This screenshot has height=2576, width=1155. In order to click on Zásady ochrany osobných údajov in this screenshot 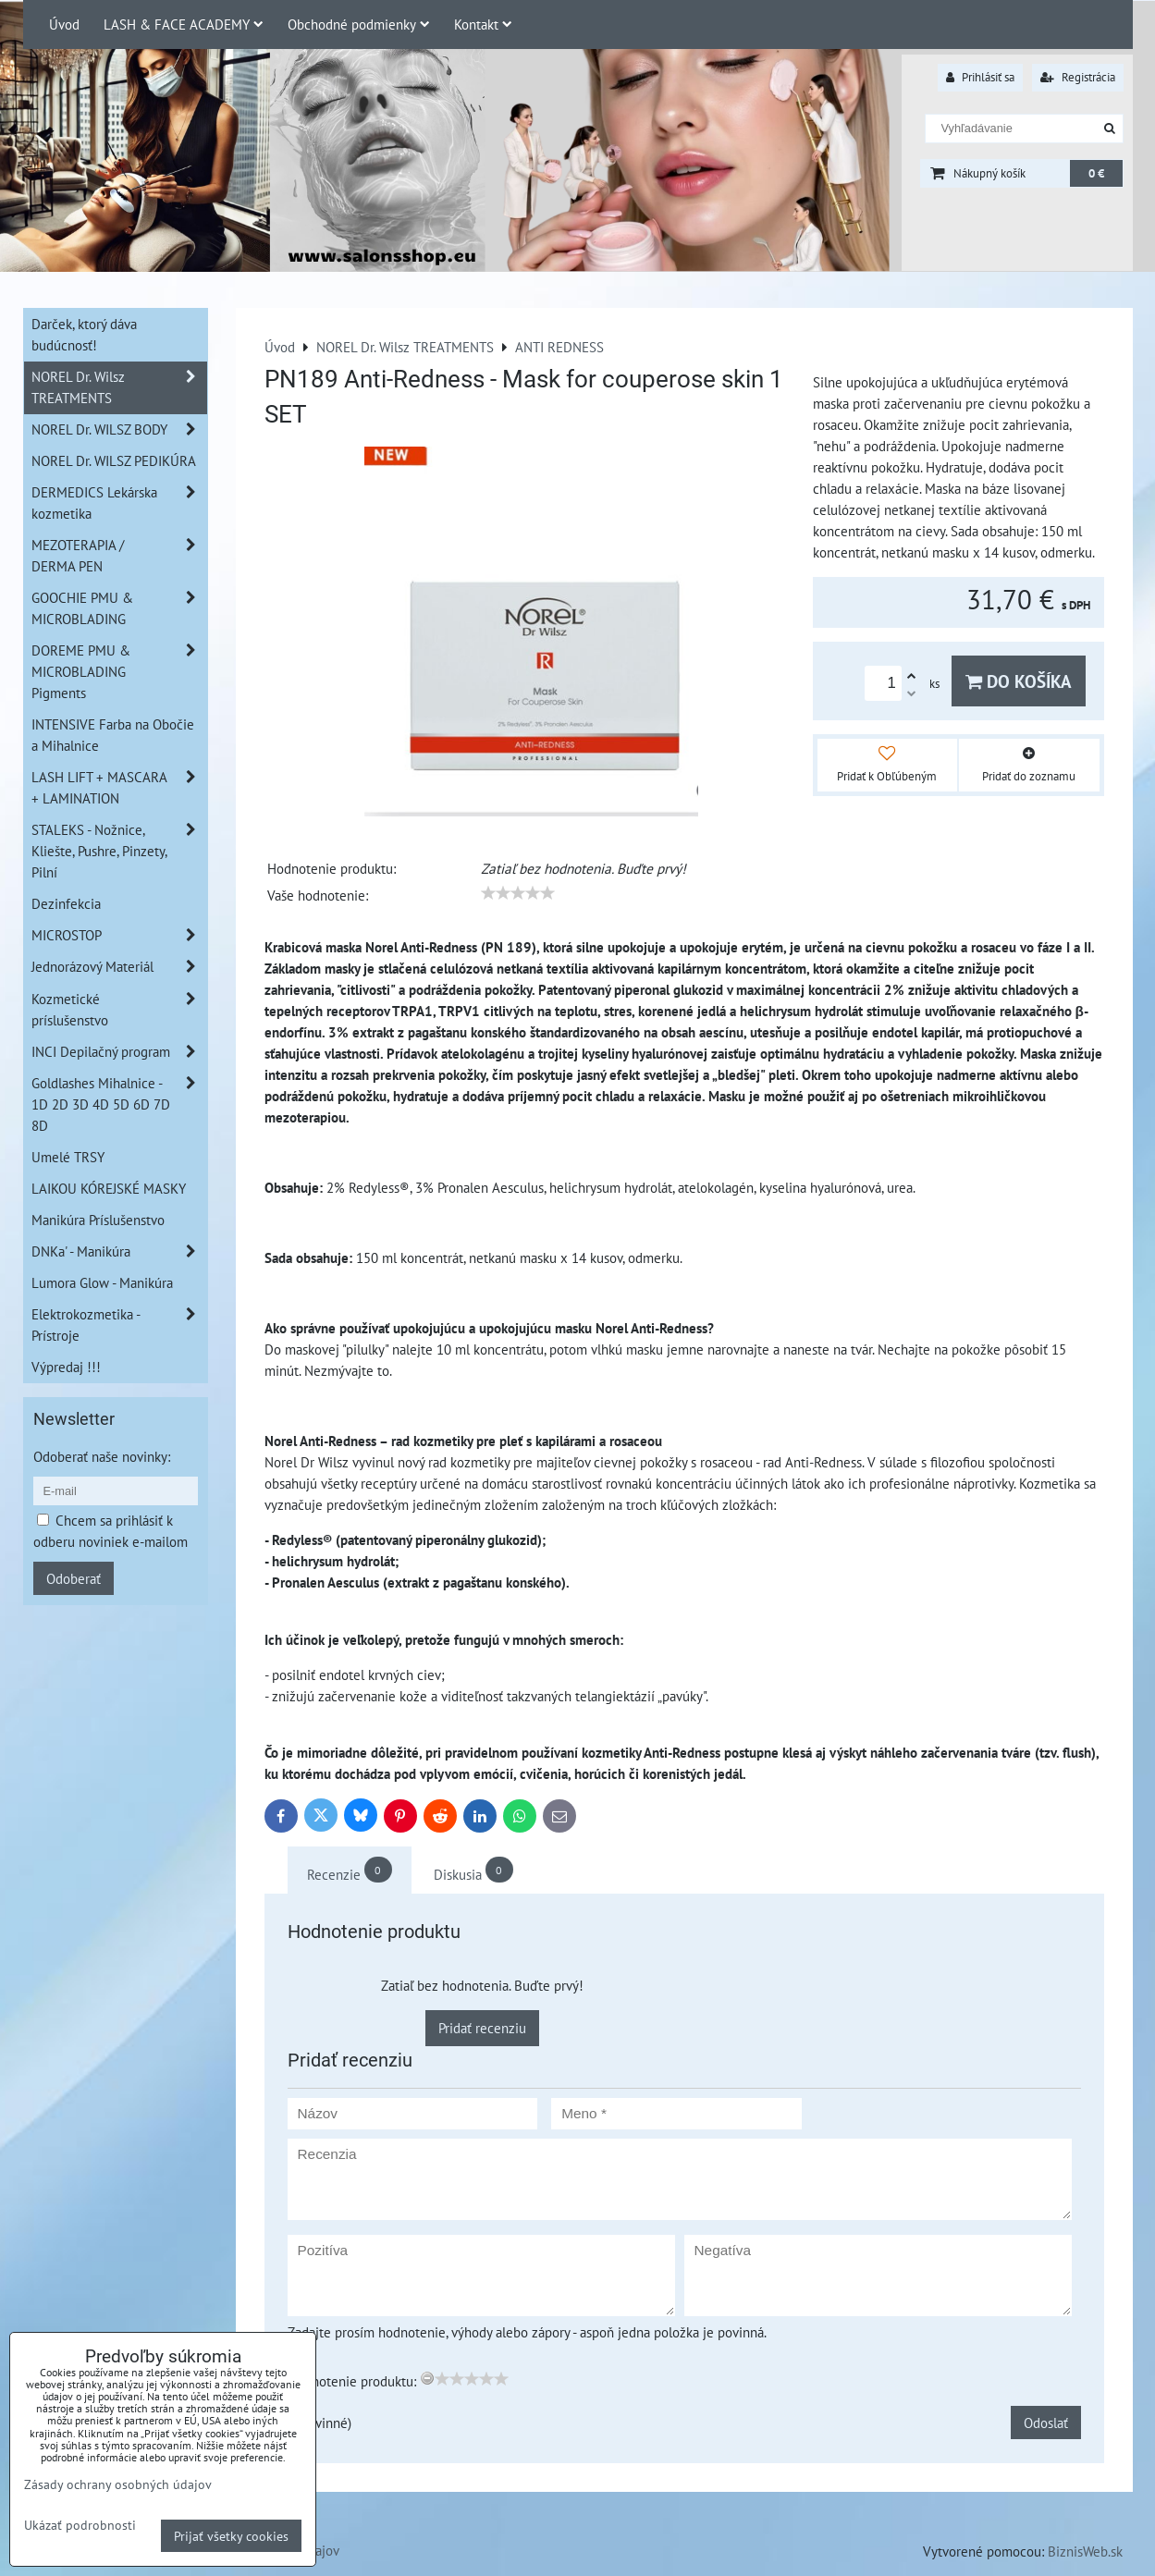, I will do `click(118, 2484)`.